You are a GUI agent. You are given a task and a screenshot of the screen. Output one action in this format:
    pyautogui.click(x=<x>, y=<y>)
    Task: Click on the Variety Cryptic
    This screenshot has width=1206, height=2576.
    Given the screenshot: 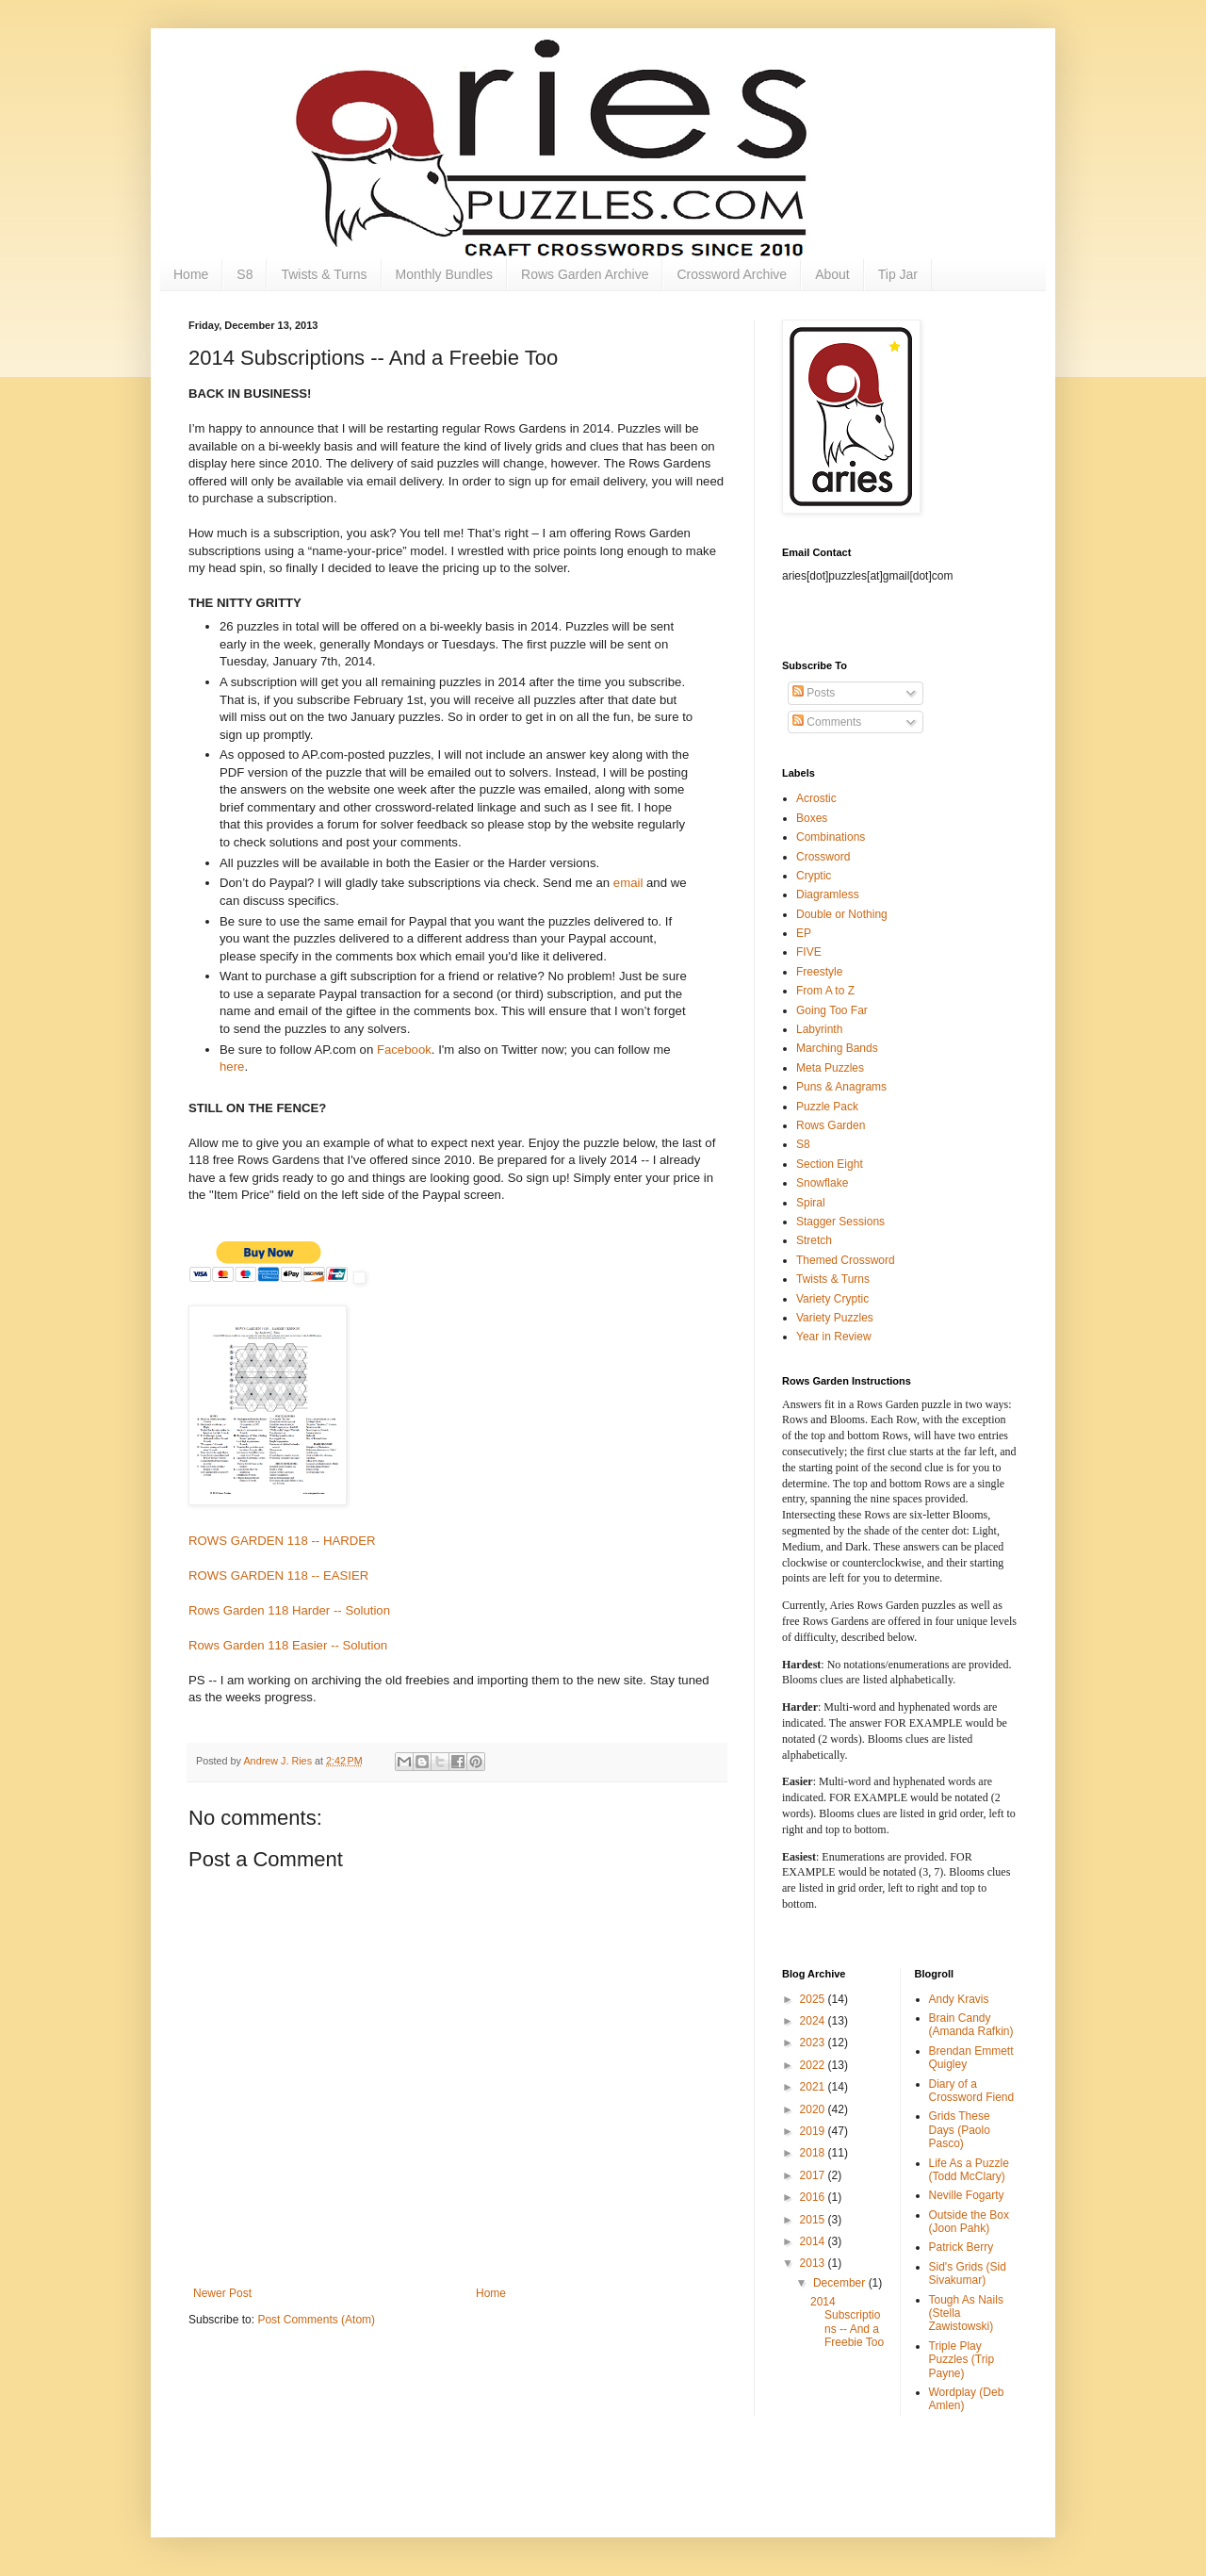 What is the action you would take?
    pyautogui.click(x=832, y=1298)
    